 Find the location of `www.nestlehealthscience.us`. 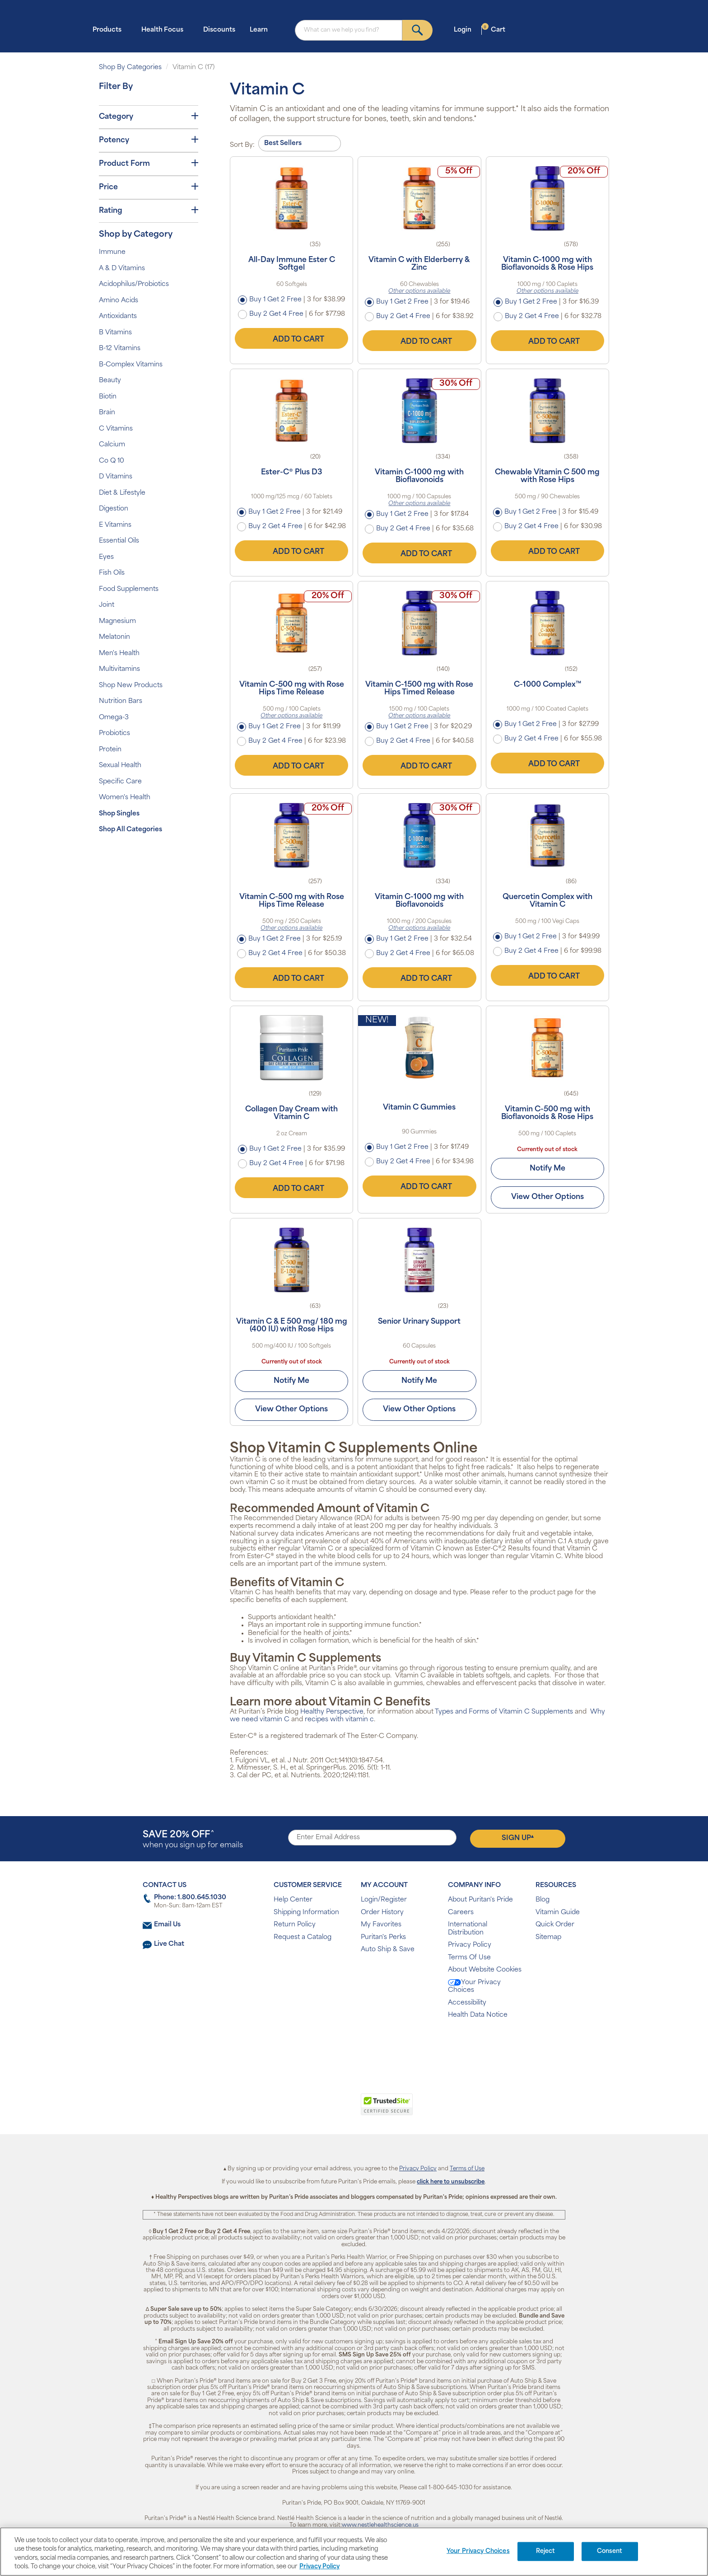

www.nestlehealthscience.us is located at coordinates (380, 2525).